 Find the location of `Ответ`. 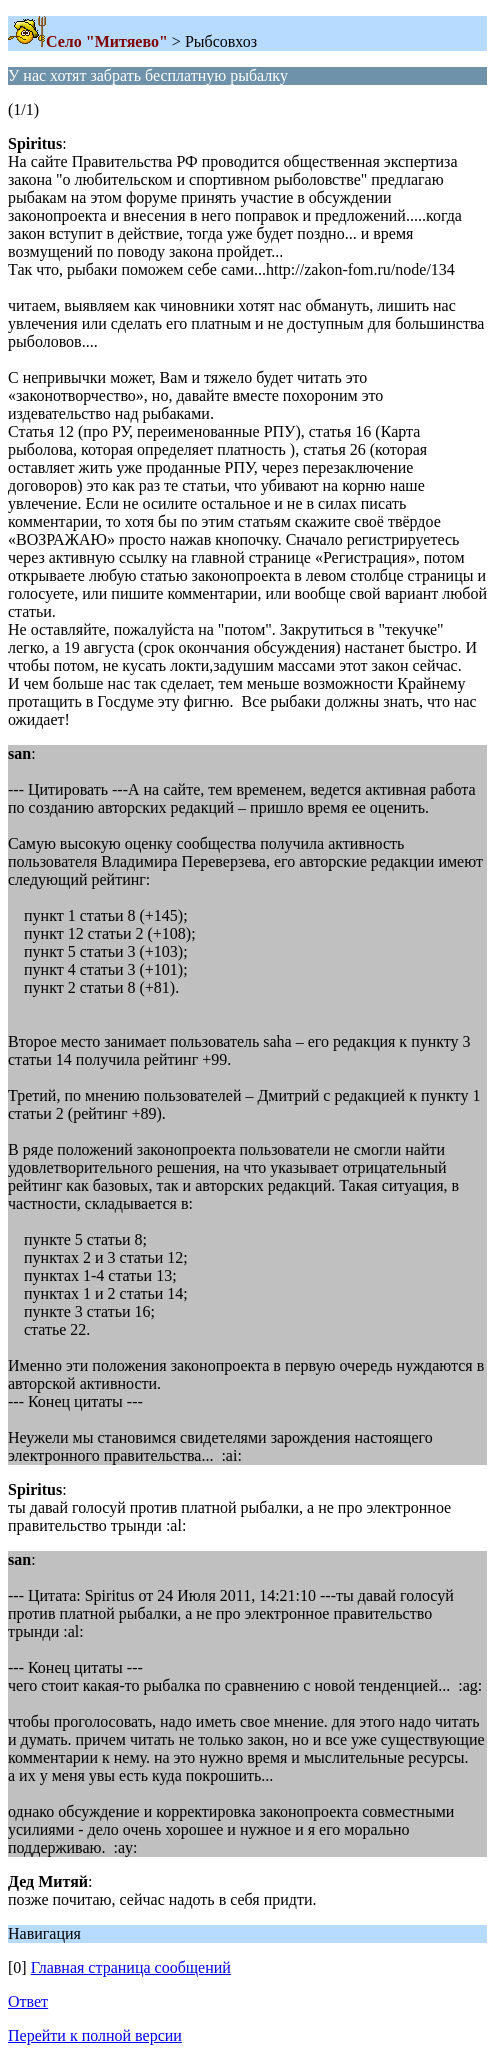

Ответ is located at coordinates (28, 2001).